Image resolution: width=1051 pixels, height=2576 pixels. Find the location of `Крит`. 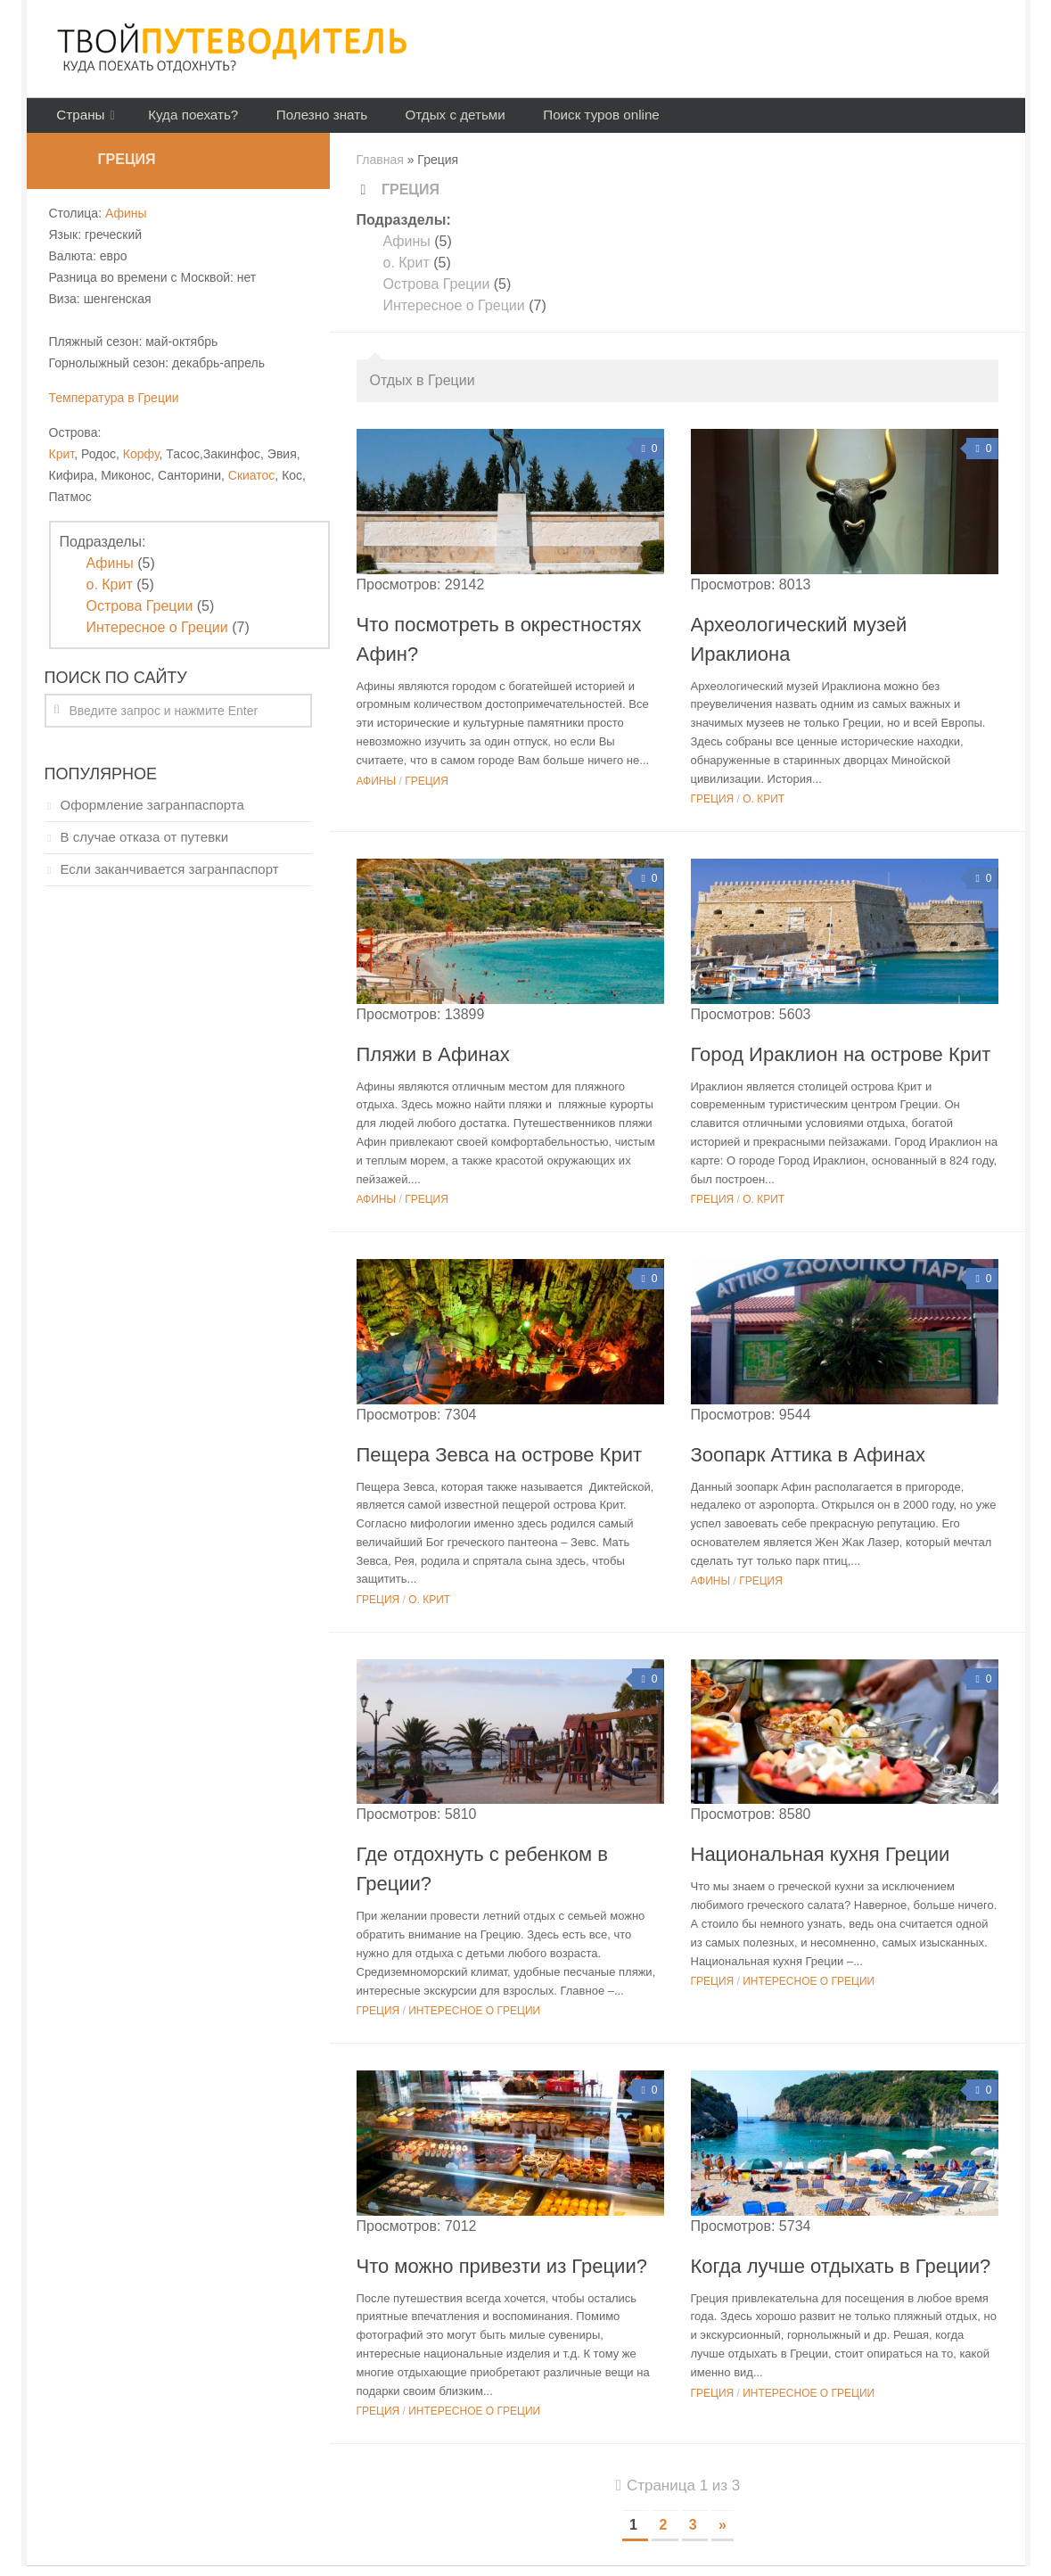

Крит is located at coordinates (62, 464).